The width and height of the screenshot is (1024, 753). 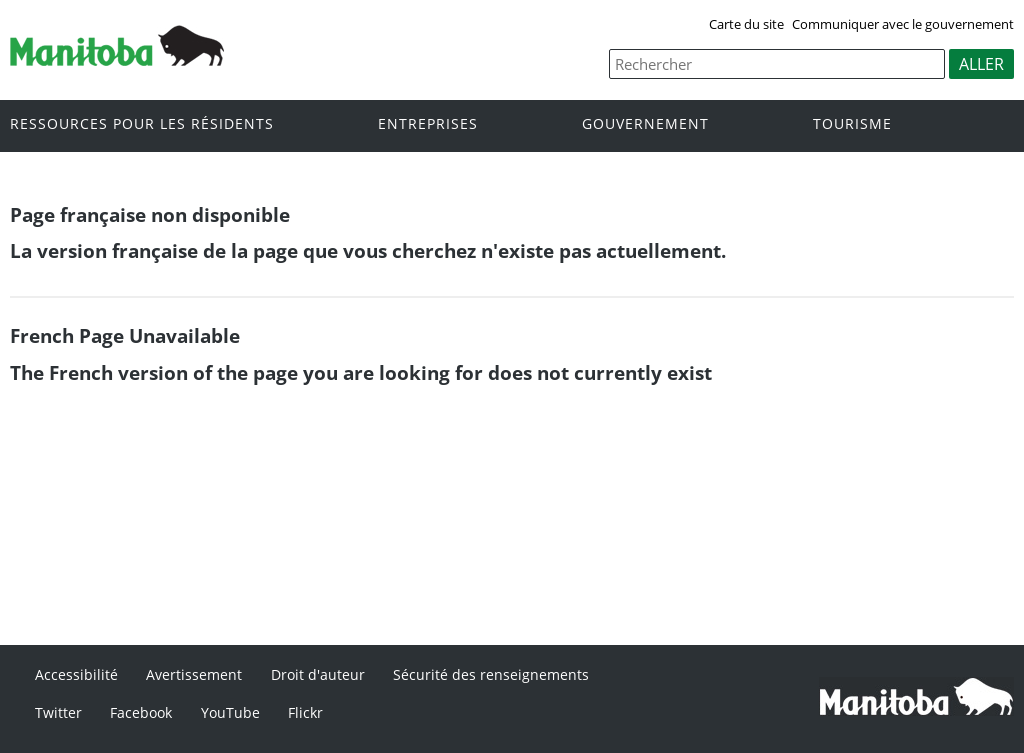 What do you see at coordinates (491, 674) in the screenshot?
I see `Sécurité des renseignements` at bounding box center [491, 674].